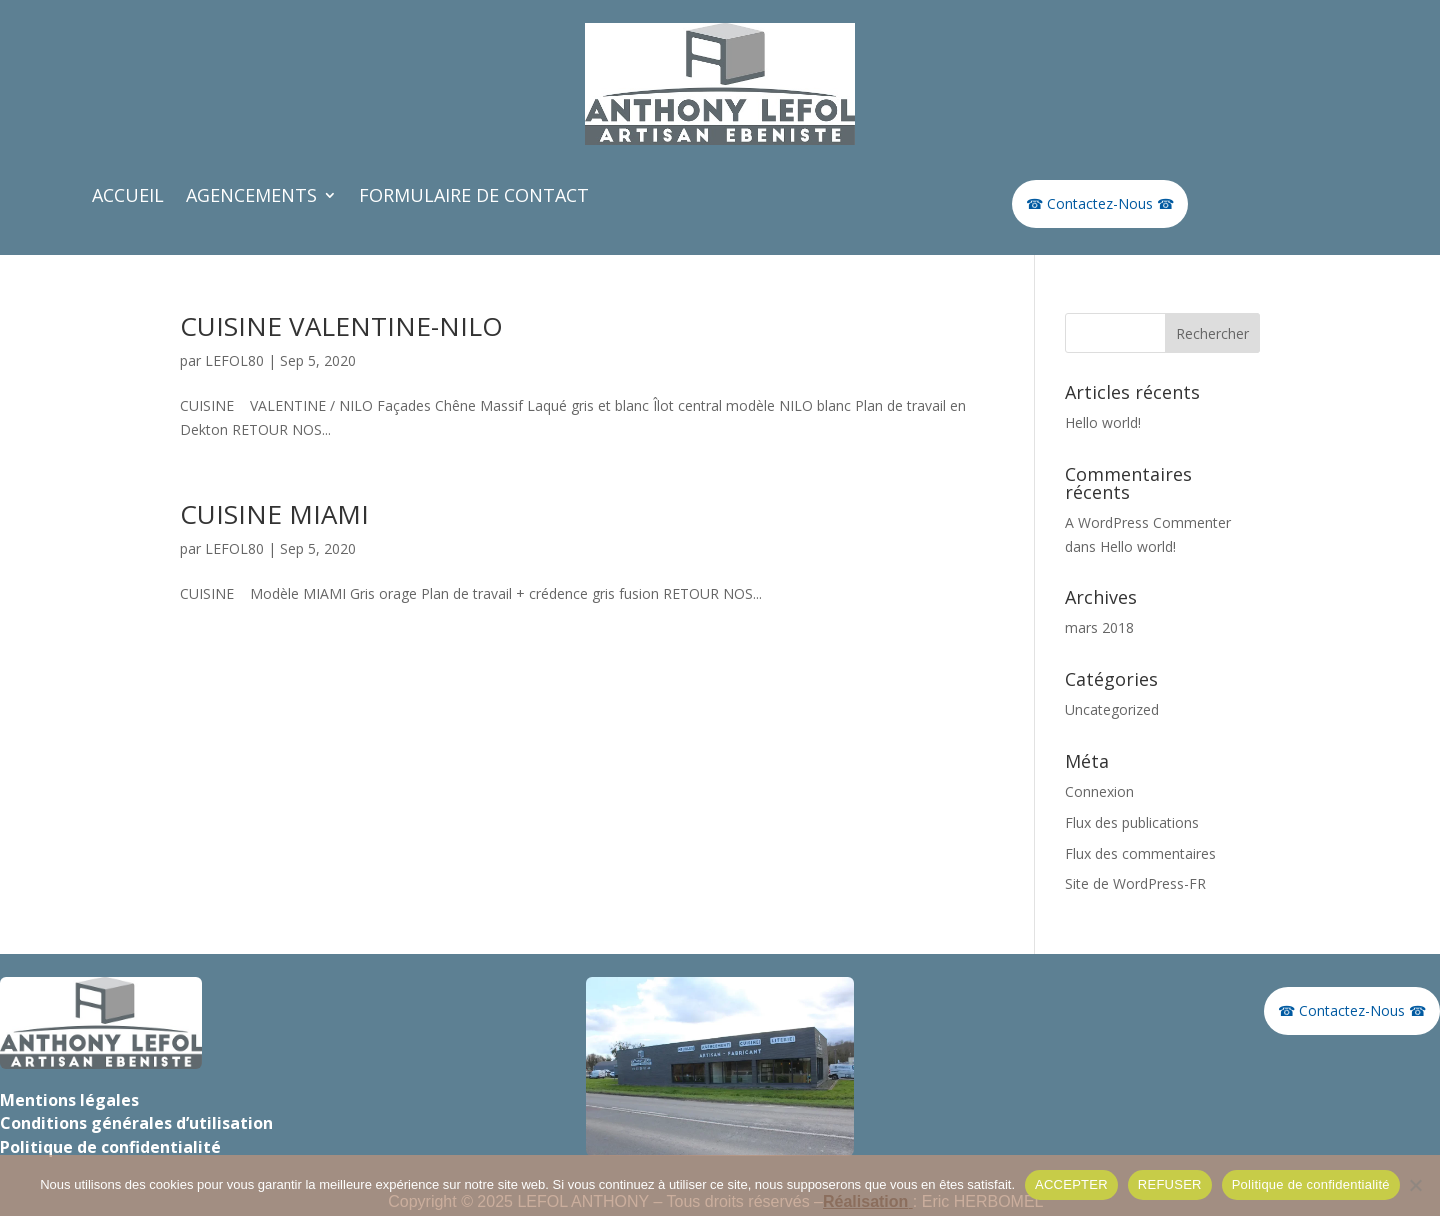 Image resolution: width=1440 pixels, height=1216 pixels. What do you see at coordinates (1148, 522) in the screenshot?
I see `A WordPress Commenter` at bounding box center [1148, 522].